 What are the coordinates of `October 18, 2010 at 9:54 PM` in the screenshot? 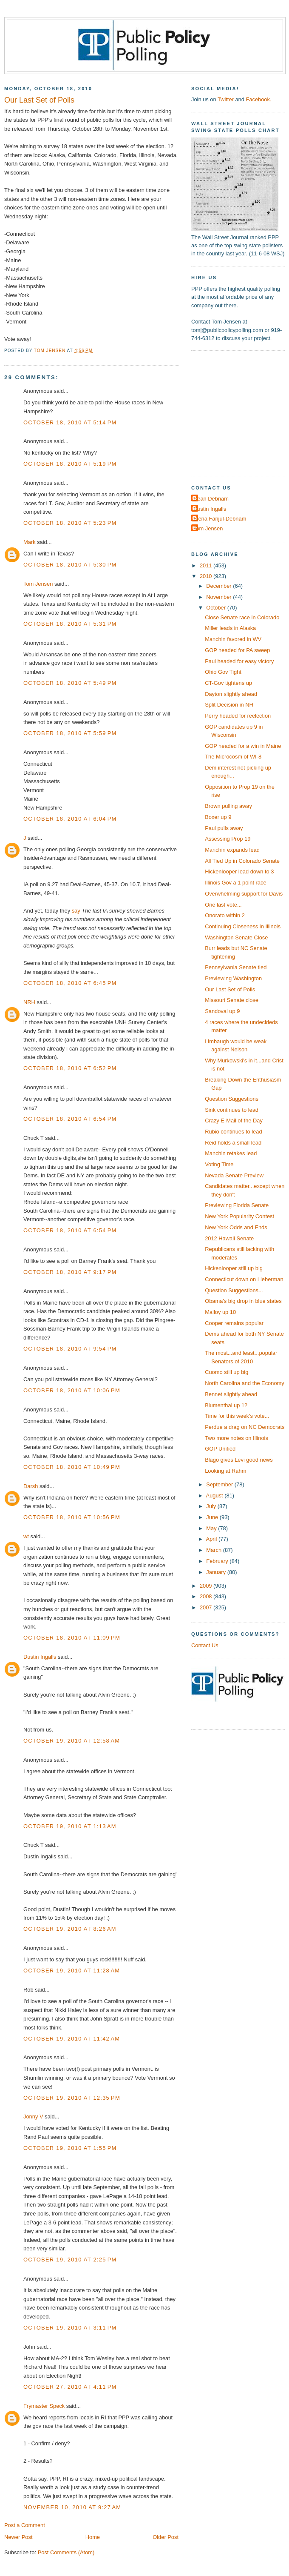 It's located at (70, 1348).